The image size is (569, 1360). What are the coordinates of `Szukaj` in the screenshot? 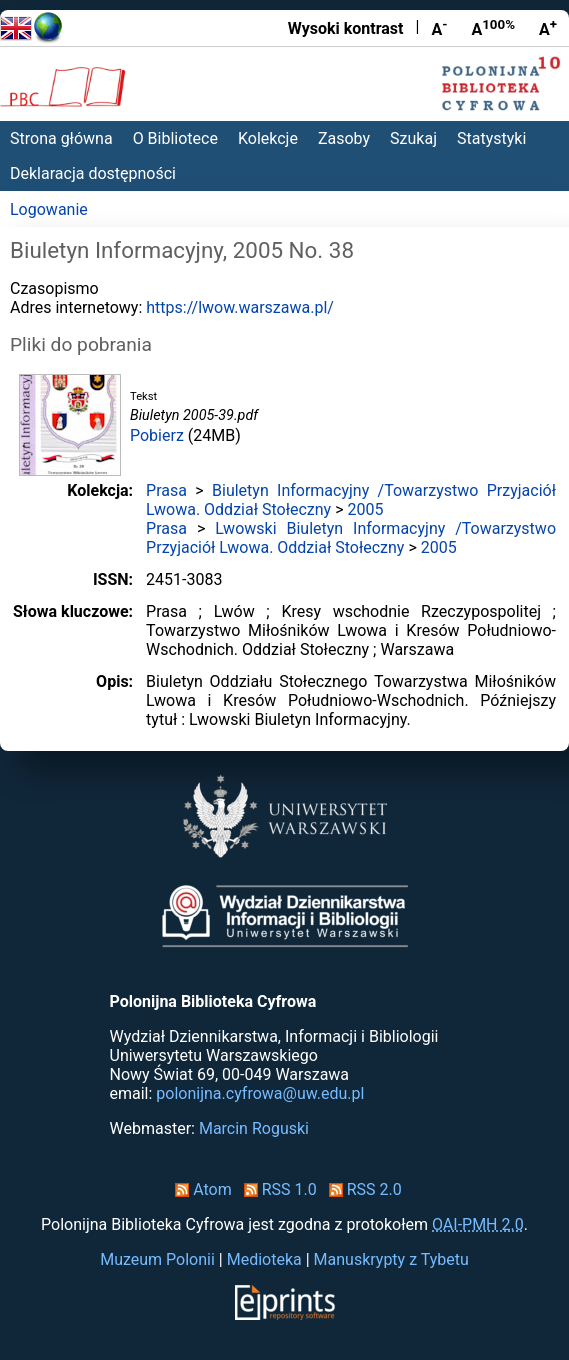 It's located at (413, 138).